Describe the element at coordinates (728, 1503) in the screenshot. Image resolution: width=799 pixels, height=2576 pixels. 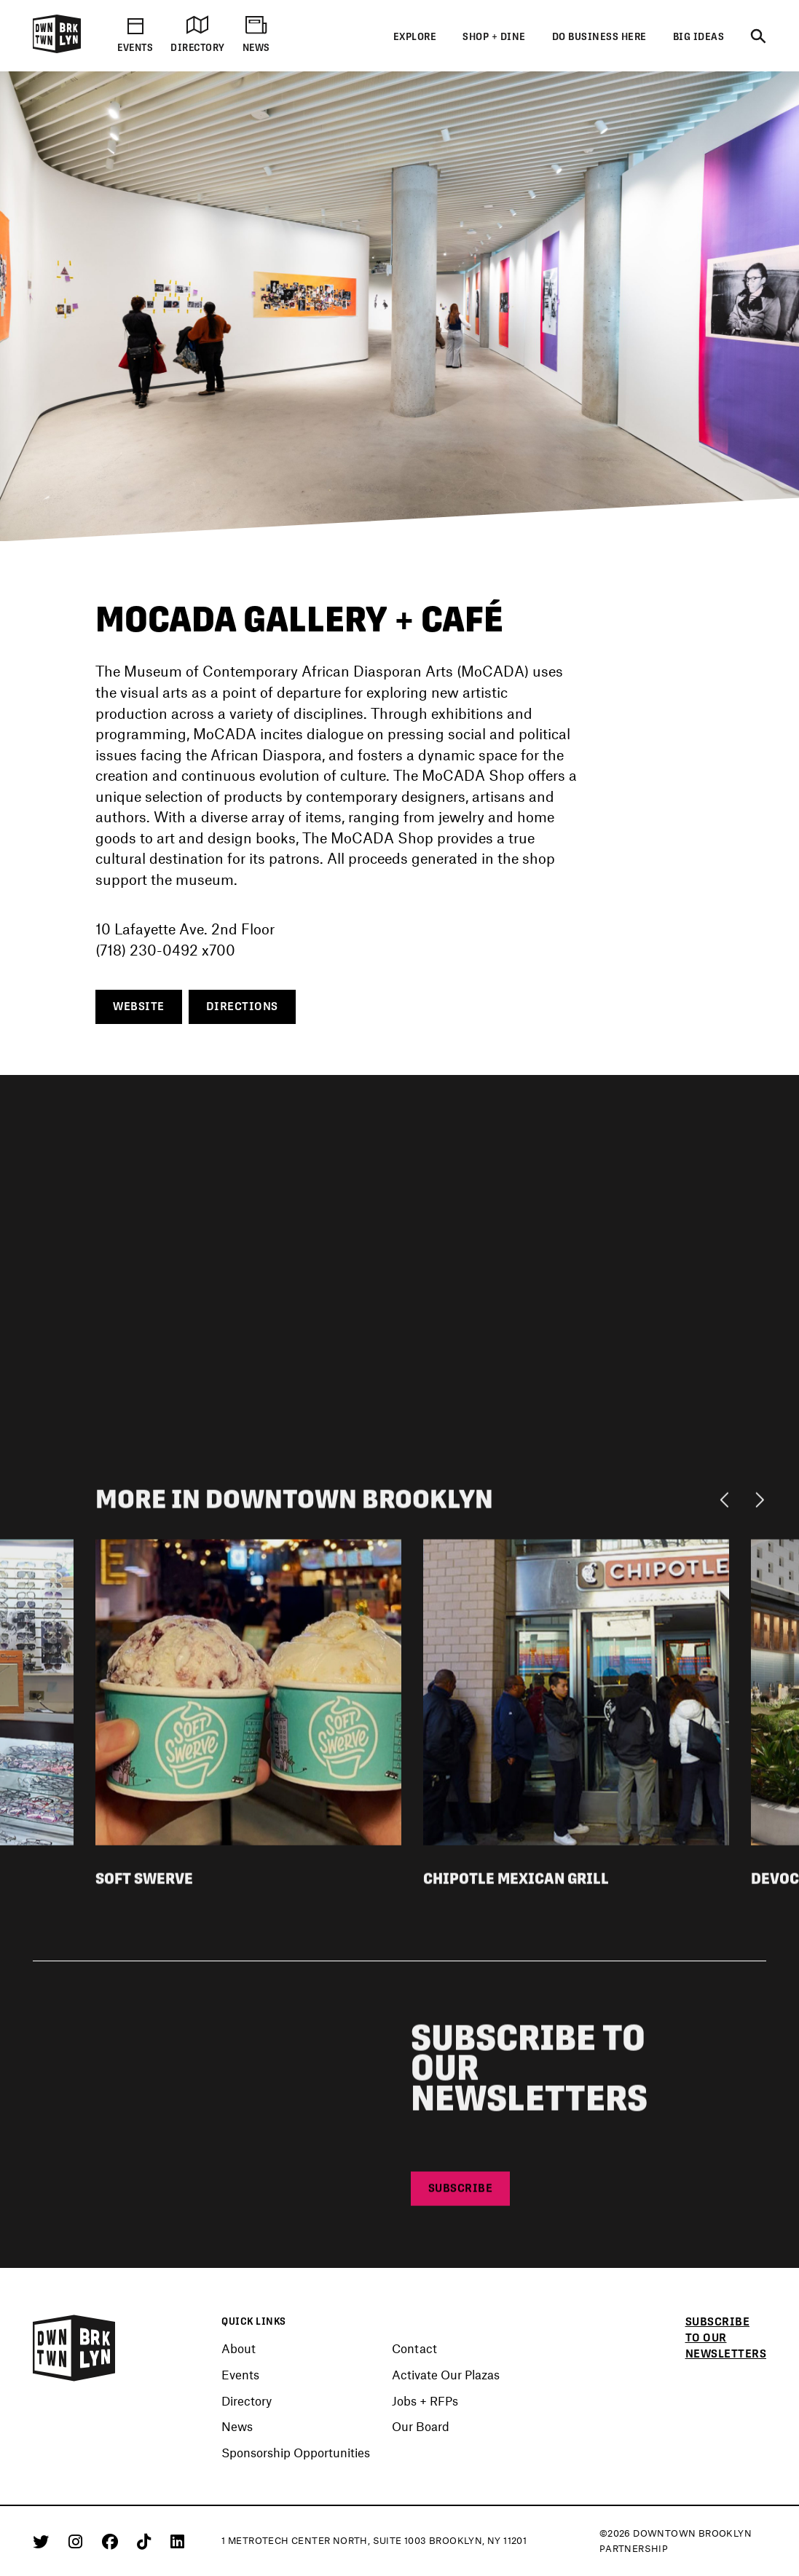
I see `[Previous]` at that location.